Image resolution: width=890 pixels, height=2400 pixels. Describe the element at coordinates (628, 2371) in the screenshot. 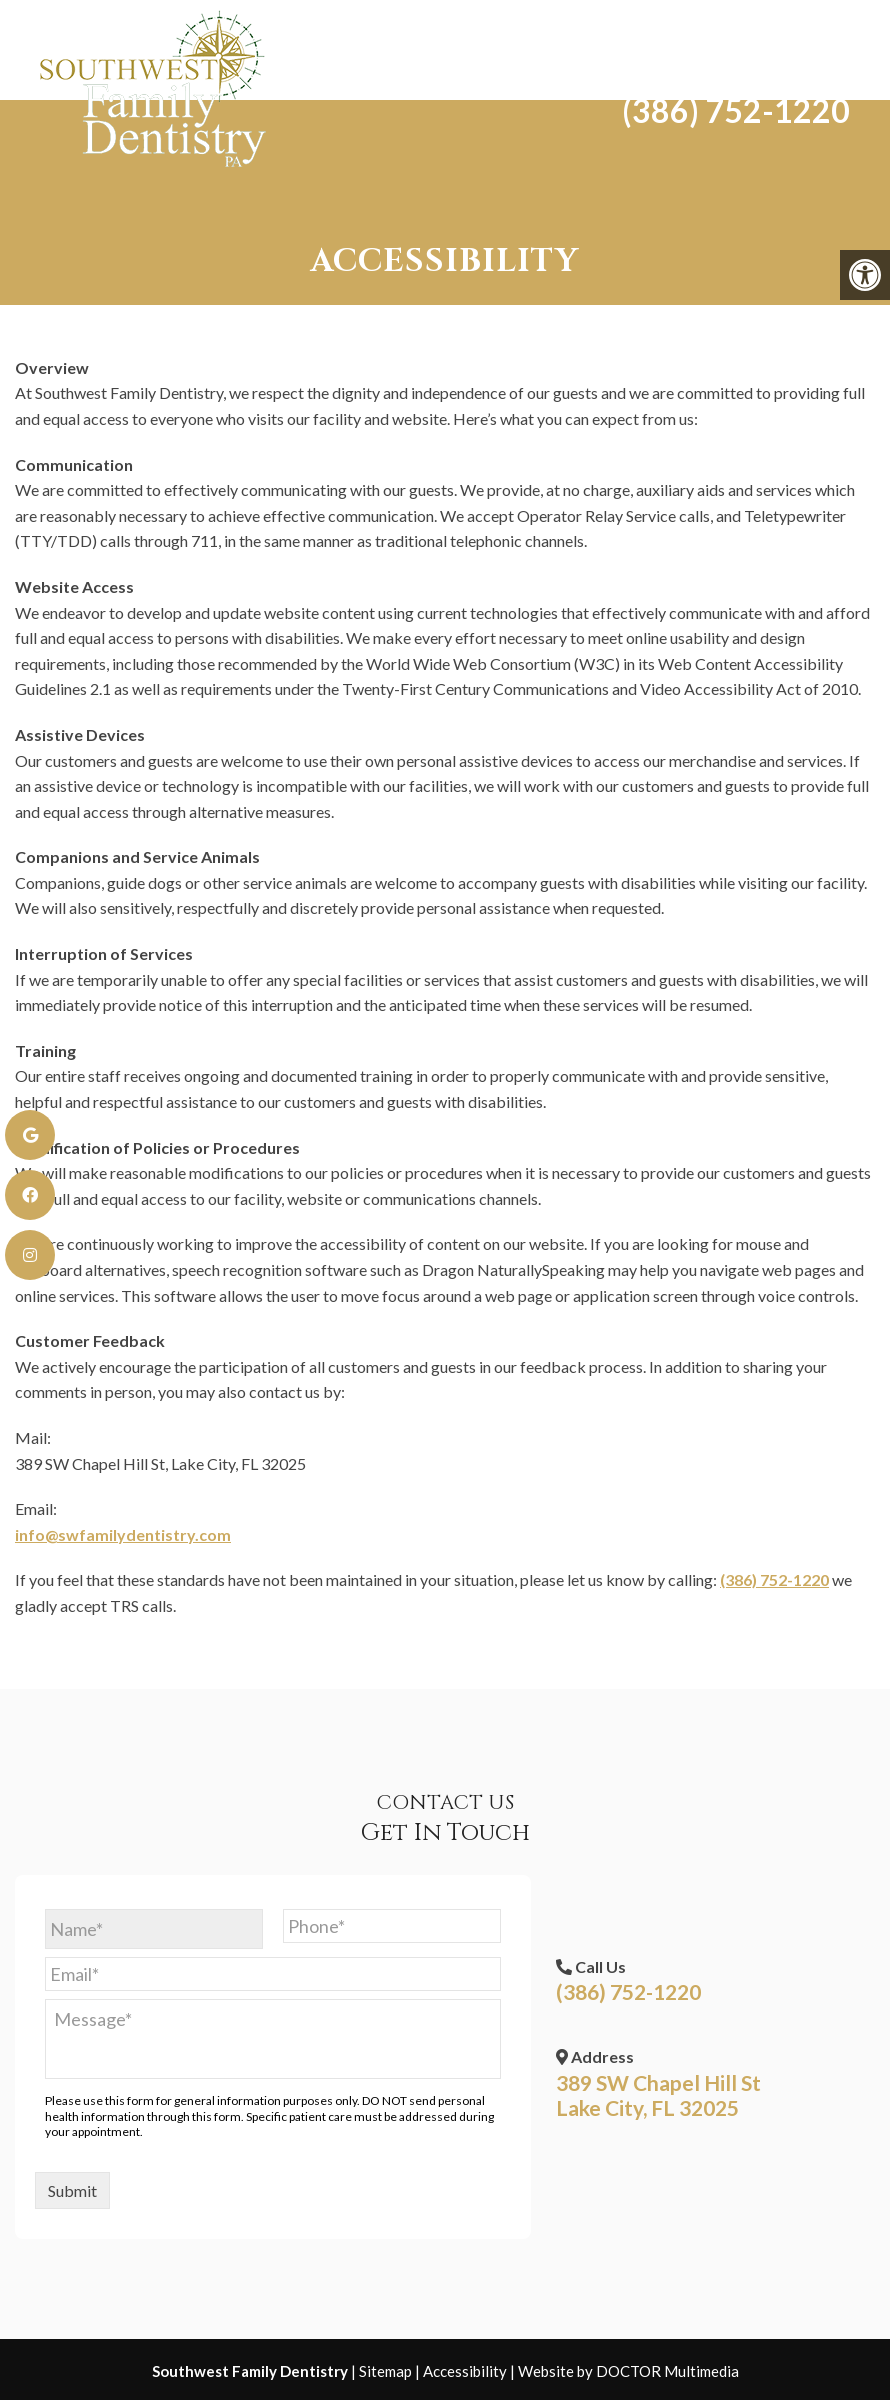

I see `Website by DOCTOR Multimedia` at that location.